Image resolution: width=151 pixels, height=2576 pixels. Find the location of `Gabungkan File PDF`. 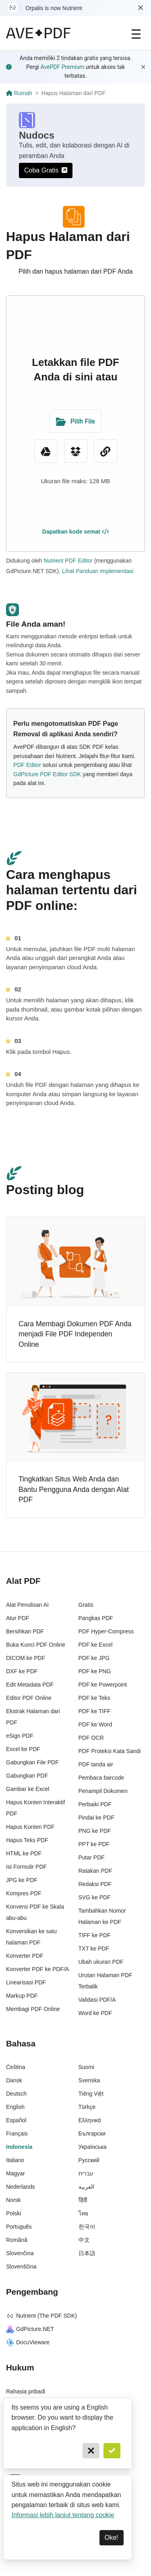

Gabungkan File PDF is located at coordinates (32, 1762).